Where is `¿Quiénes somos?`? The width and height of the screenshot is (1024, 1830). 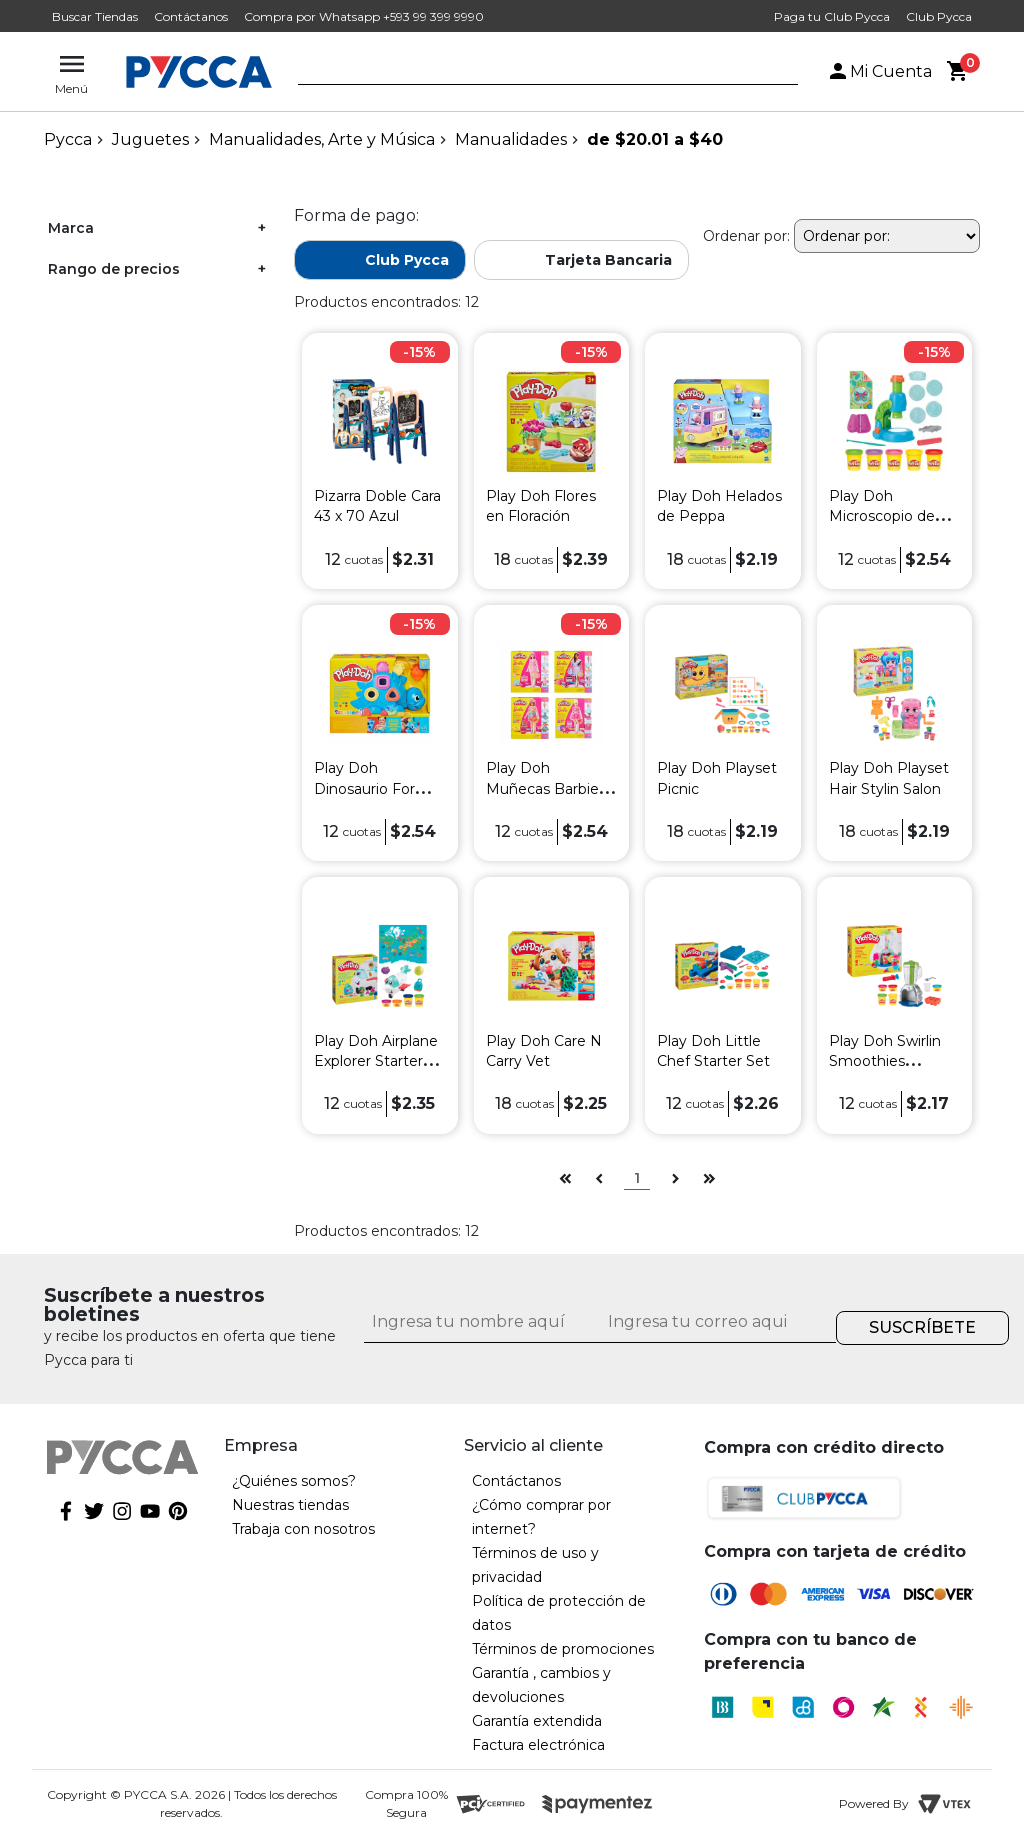
¿Quiénes somos? is located at coordinates (294, 1481).